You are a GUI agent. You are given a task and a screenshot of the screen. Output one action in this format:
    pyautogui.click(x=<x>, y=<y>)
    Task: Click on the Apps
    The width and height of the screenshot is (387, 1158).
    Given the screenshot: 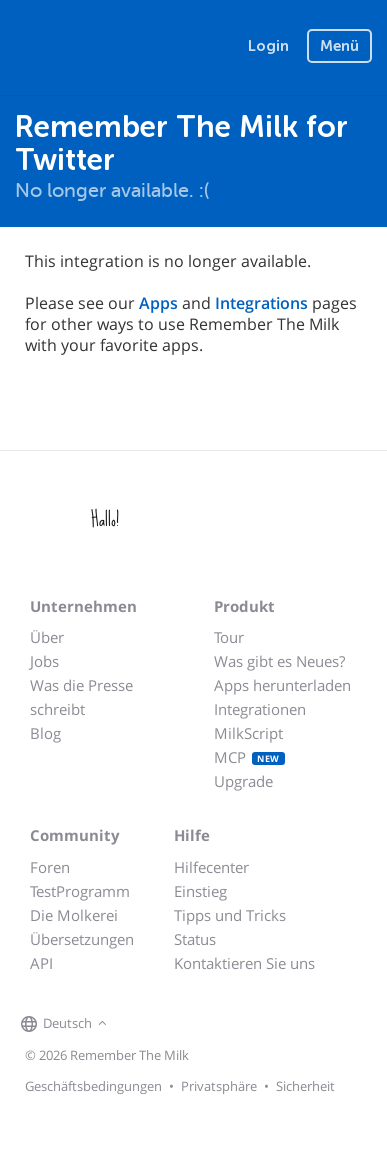 What is the action you would take?
    pyautogui.click(x=158, y=303)
    